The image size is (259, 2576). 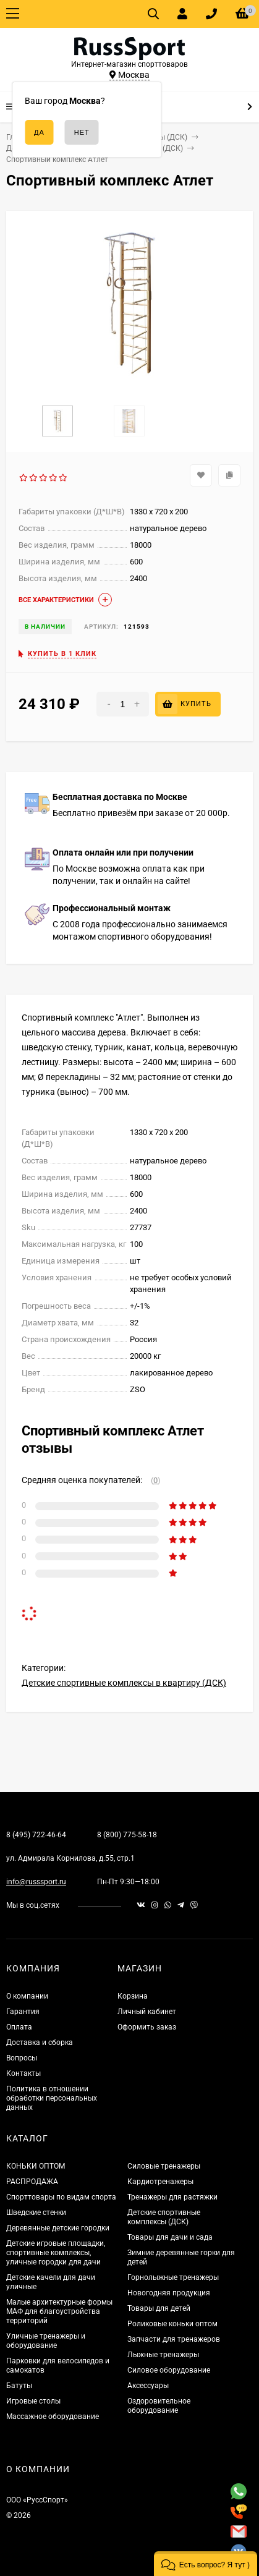 I want to click on Оздоровительное оборудование, so click(x=158, y=2406).